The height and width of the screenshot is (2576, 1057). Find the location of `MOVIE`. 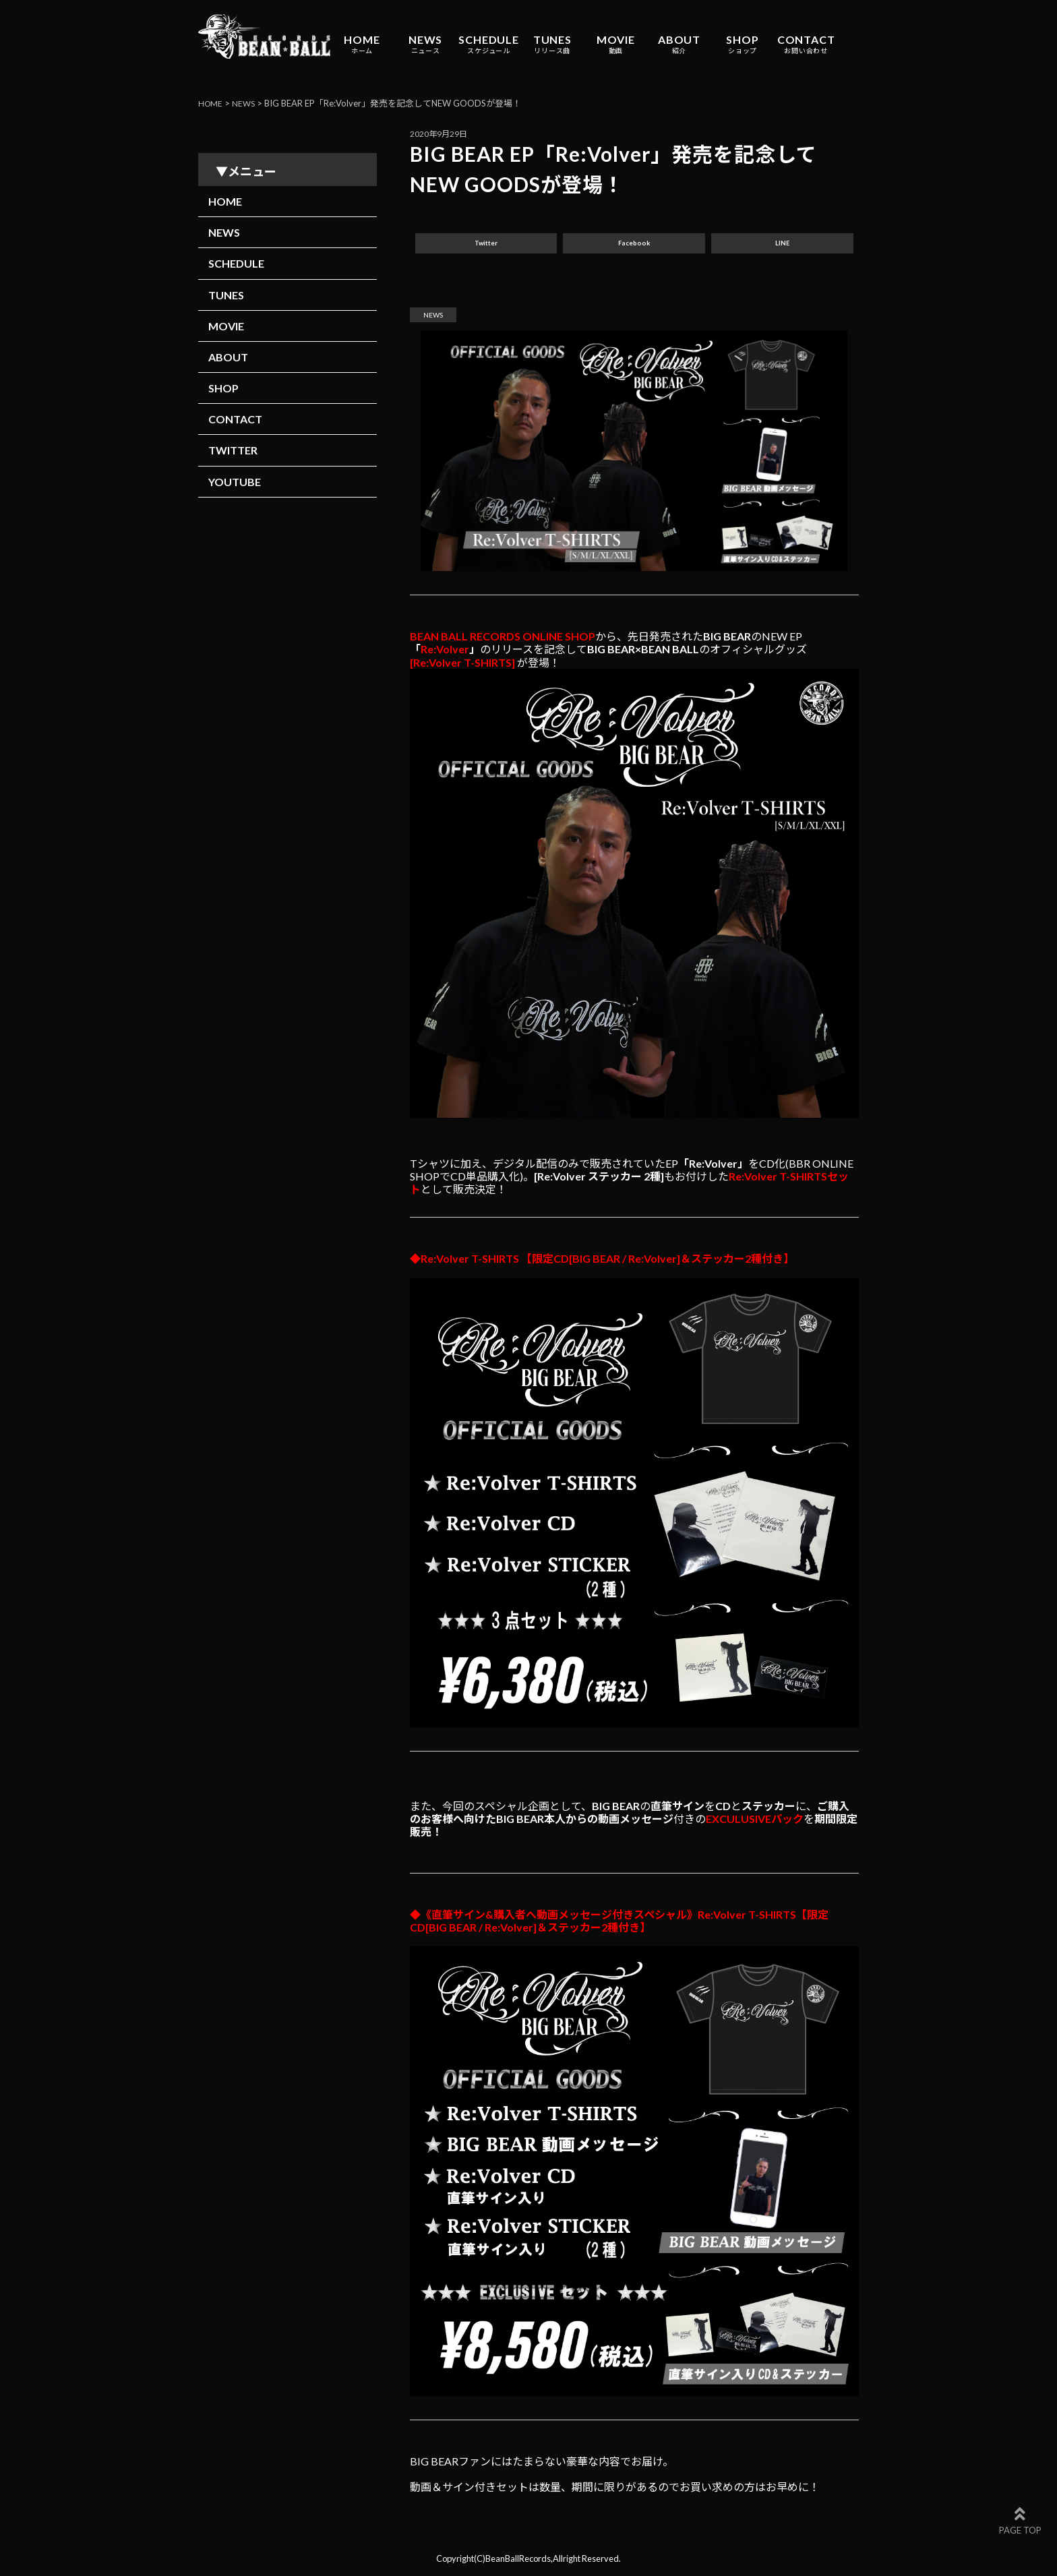

MOVIE is located at coordinates (616, 44).